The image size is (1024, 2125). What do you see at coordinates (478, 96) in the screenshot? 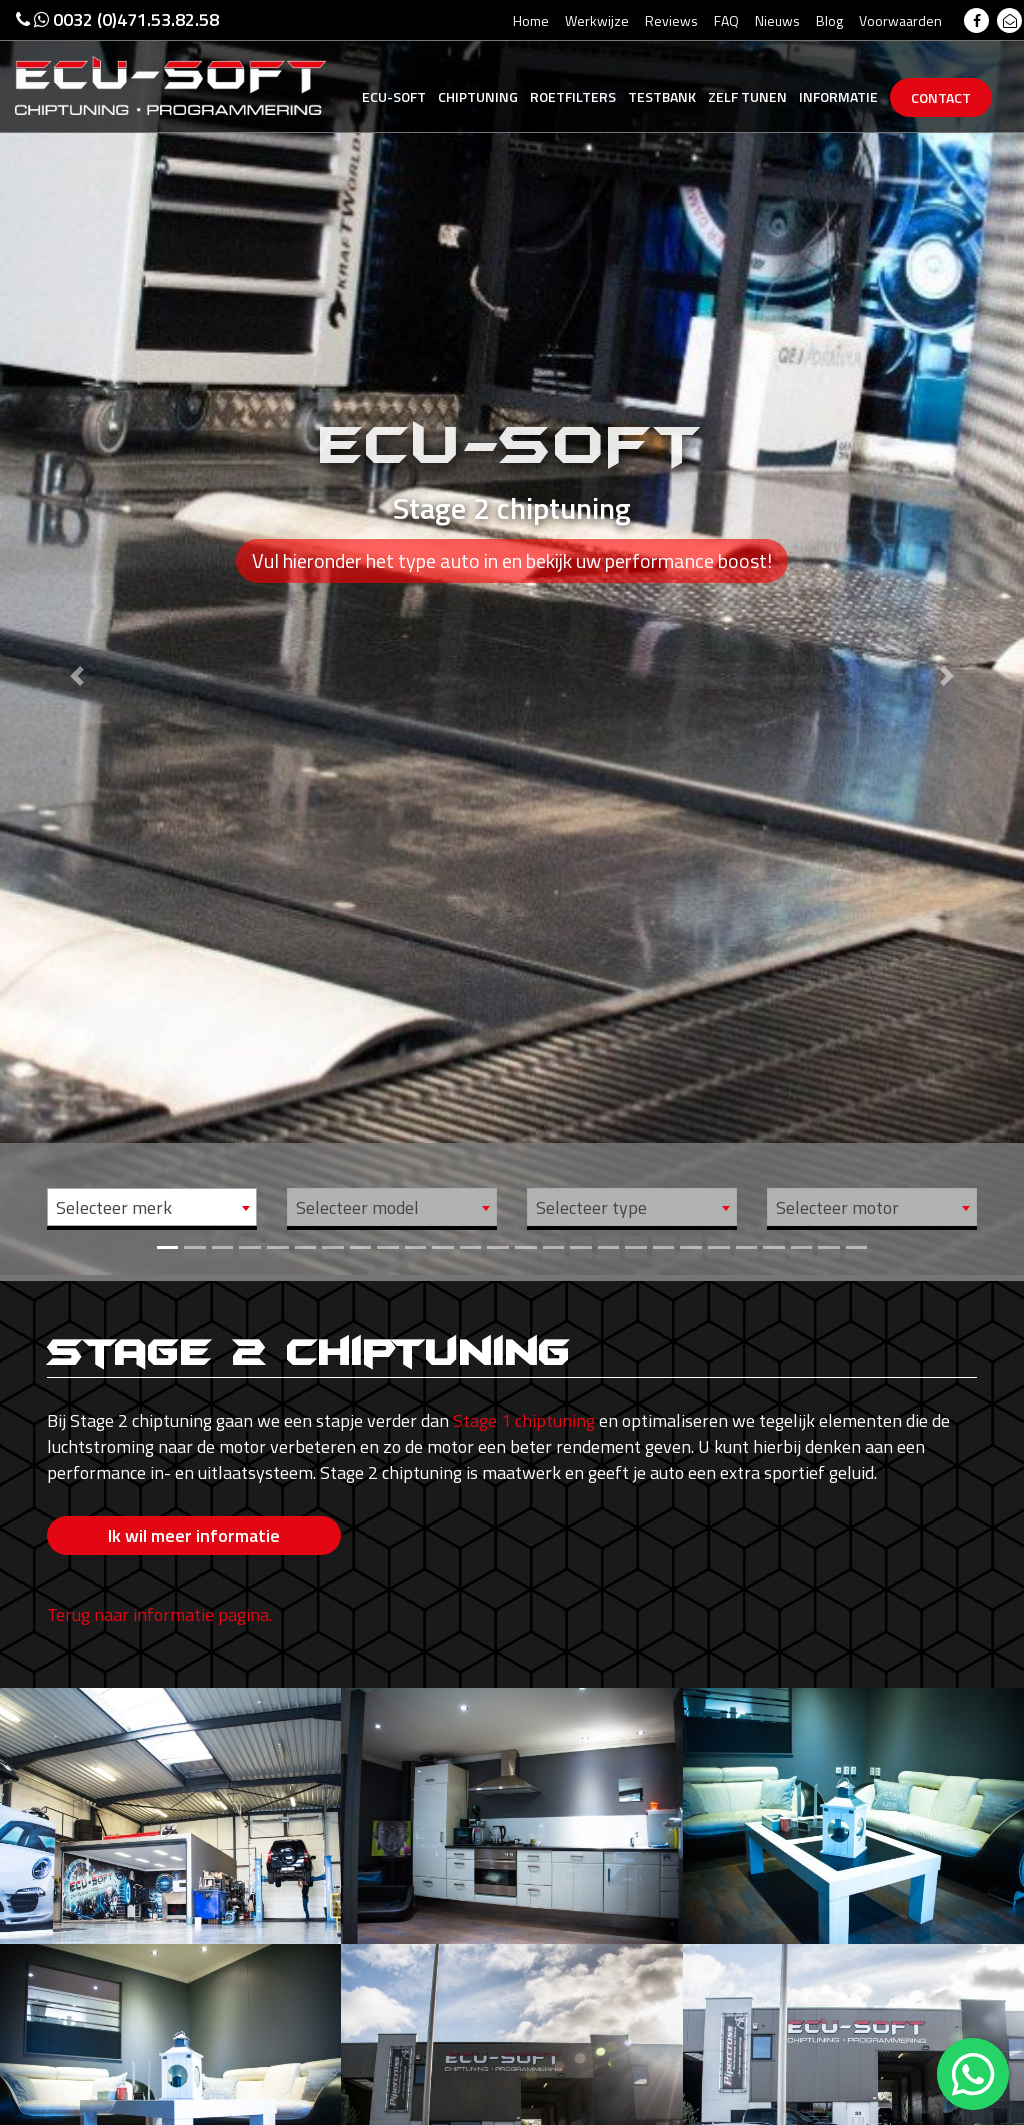
I see `Chiptuning` at bounding box center [478, 96].